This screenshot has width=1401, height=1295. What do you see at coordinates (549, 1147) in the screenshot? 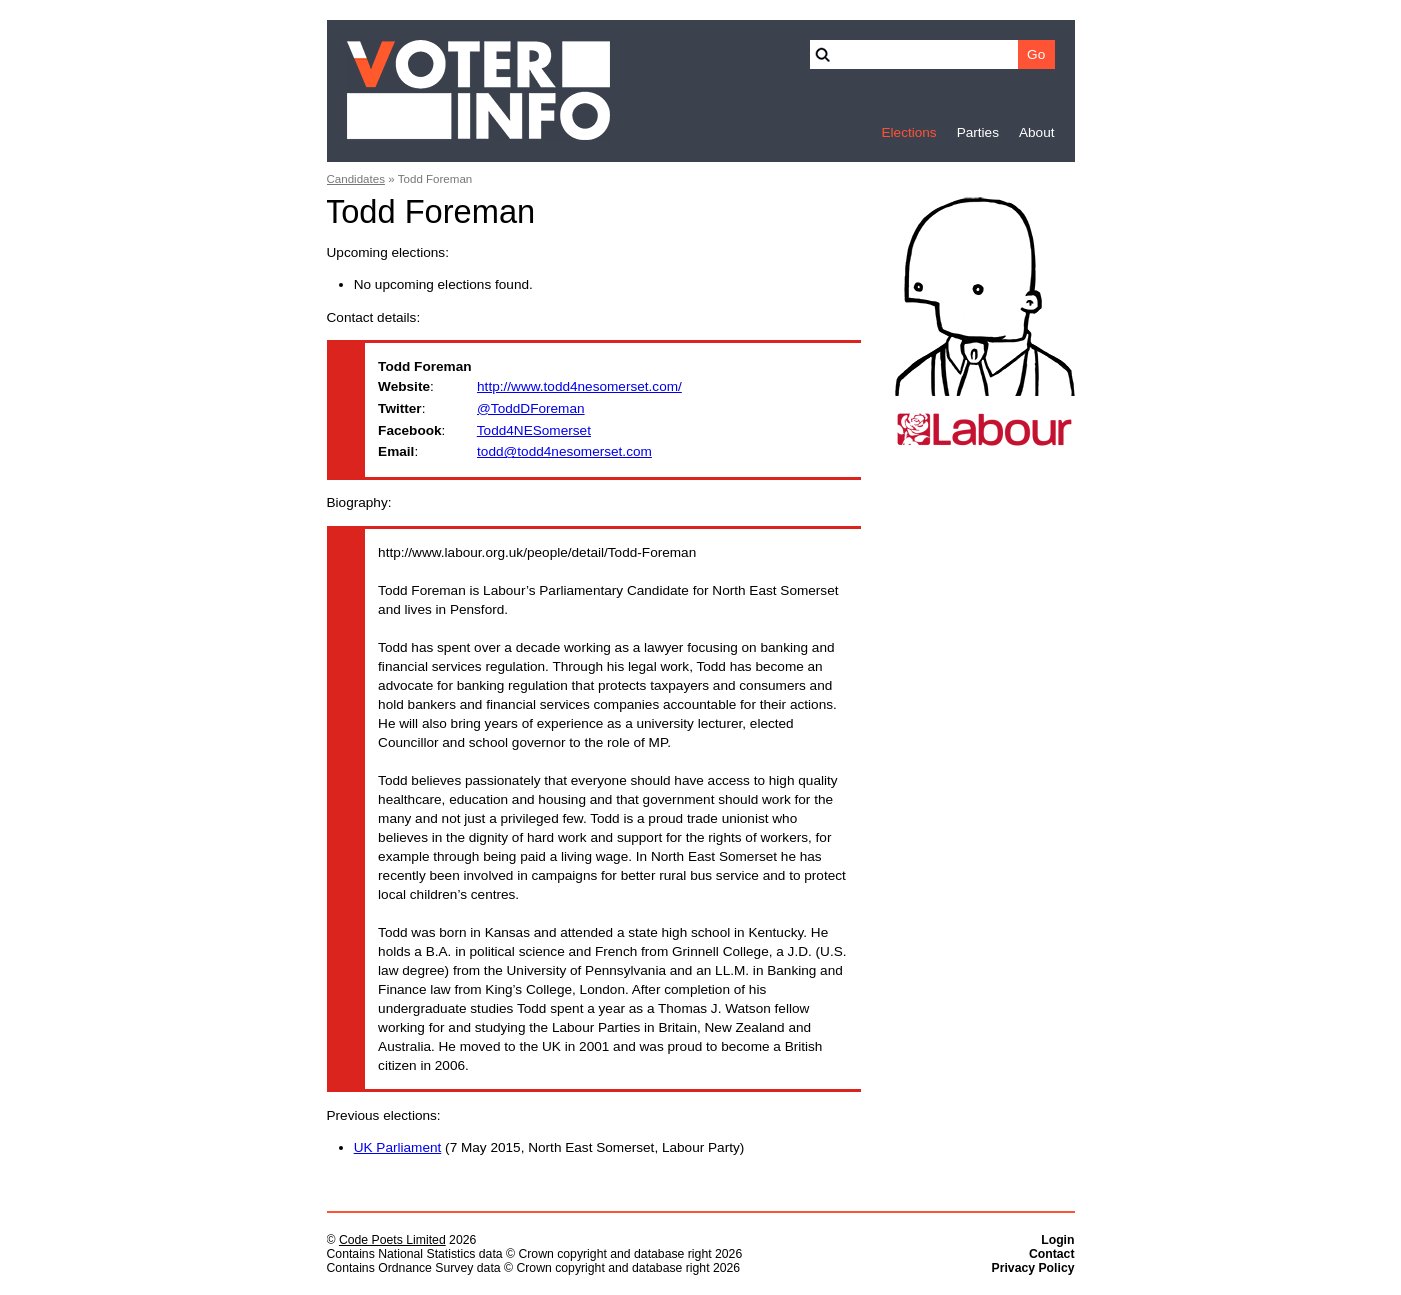
I see `(7 May 2015, North East Somerset, Labour Party)` at bounding box center [549, 1147].